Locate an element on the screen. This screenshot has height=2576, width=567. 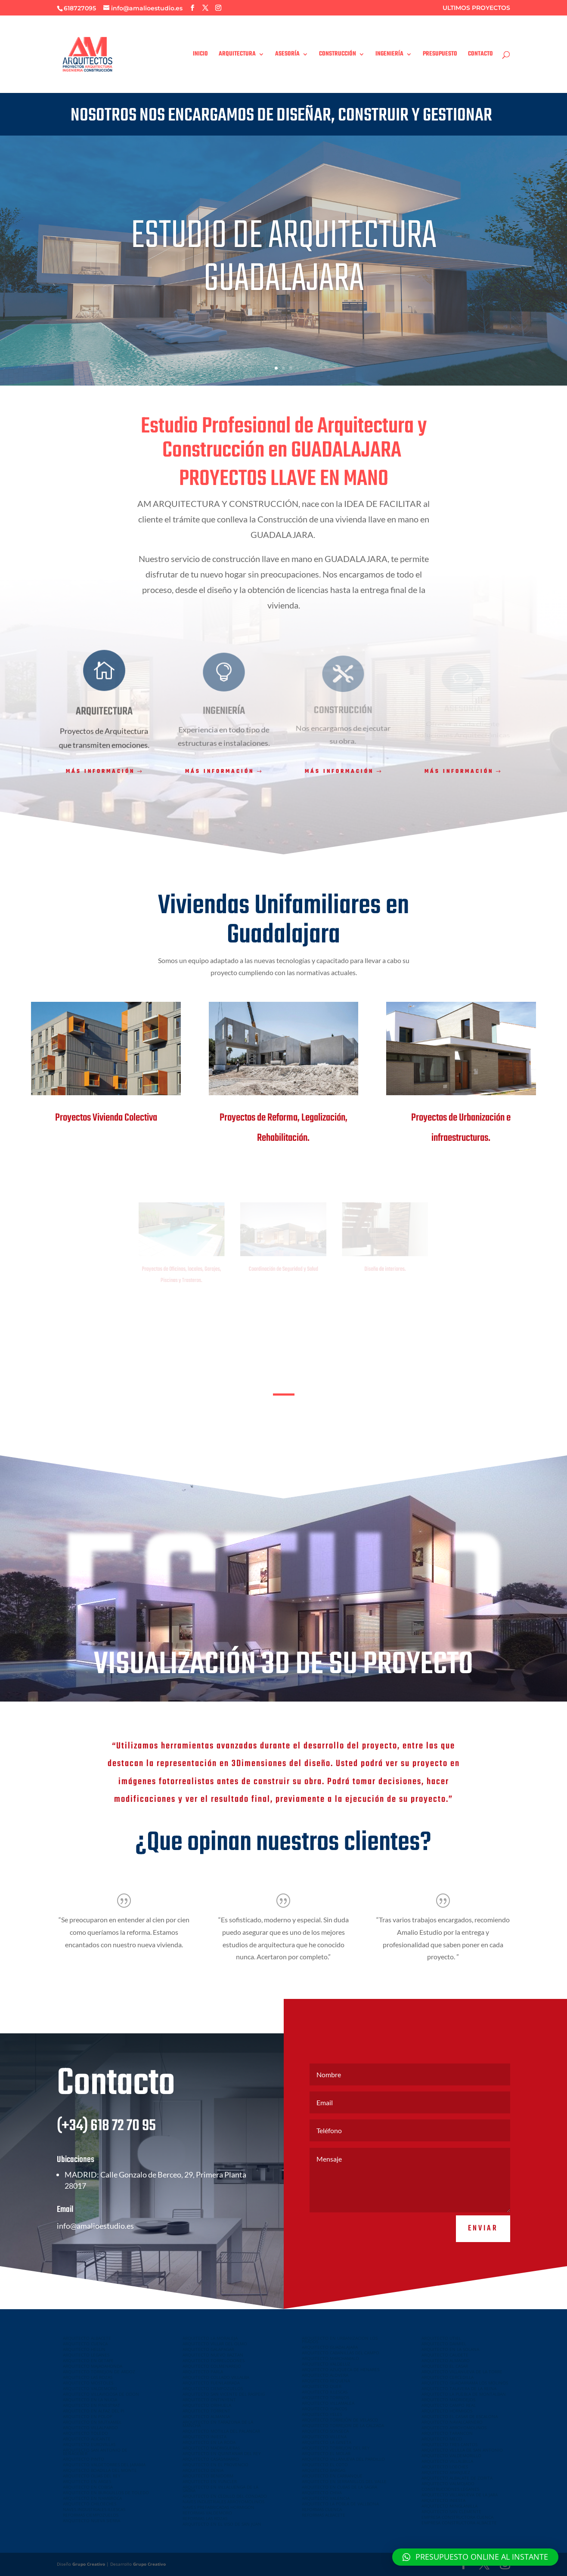
ARQUITECTO TORREJON DE ARDOZ is located at coordinates (99, 2372).